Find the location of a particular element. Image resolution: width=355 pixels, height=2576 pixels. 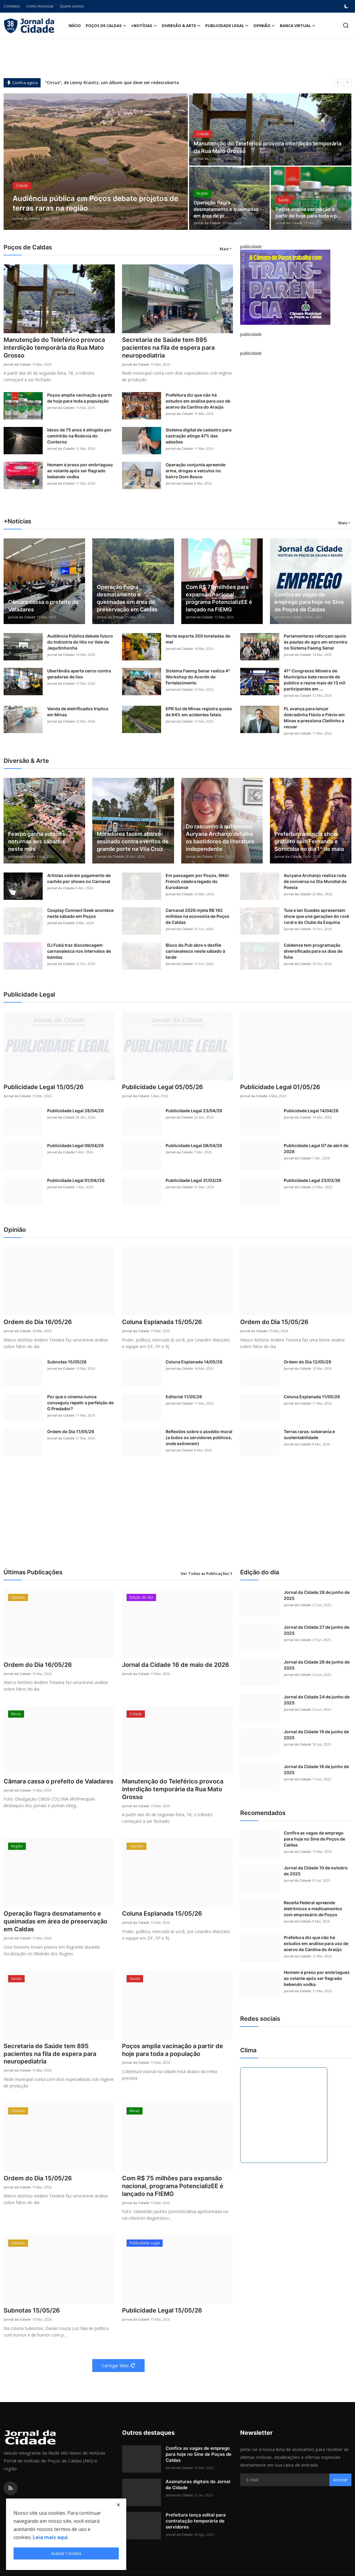

Carnaval 2026 injeta R$ 162 milhões na economia de Poços de Caldas is located at coordinates (197, 916).